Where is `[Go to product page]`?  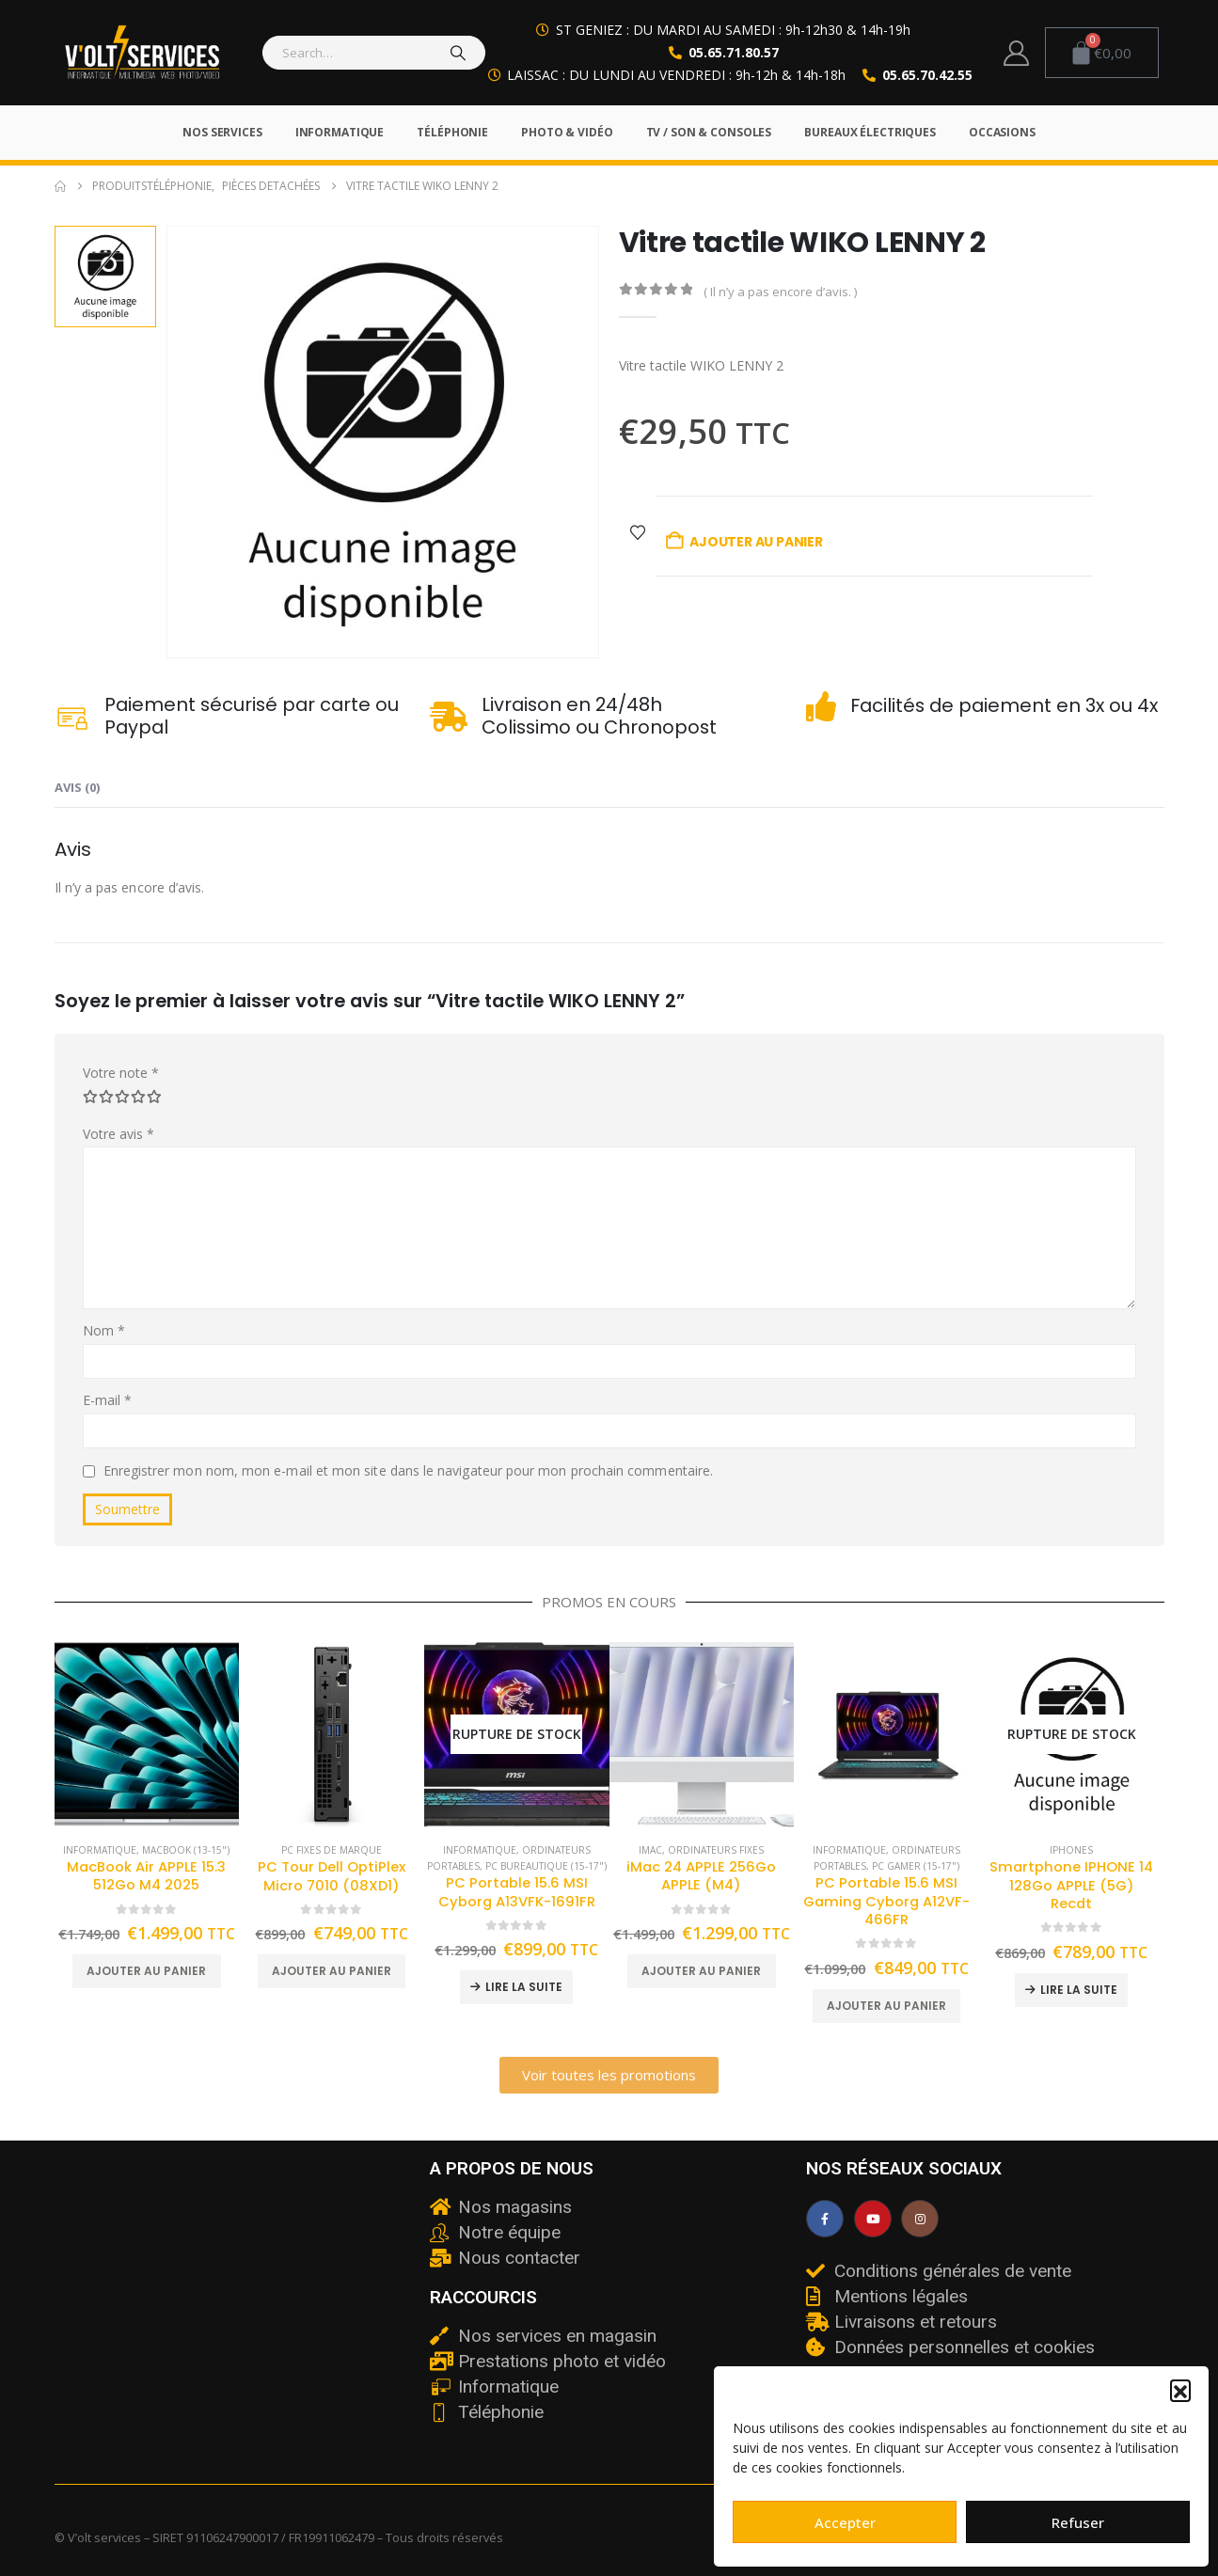
[Go to product page] is located at coordinates (147, 1734).